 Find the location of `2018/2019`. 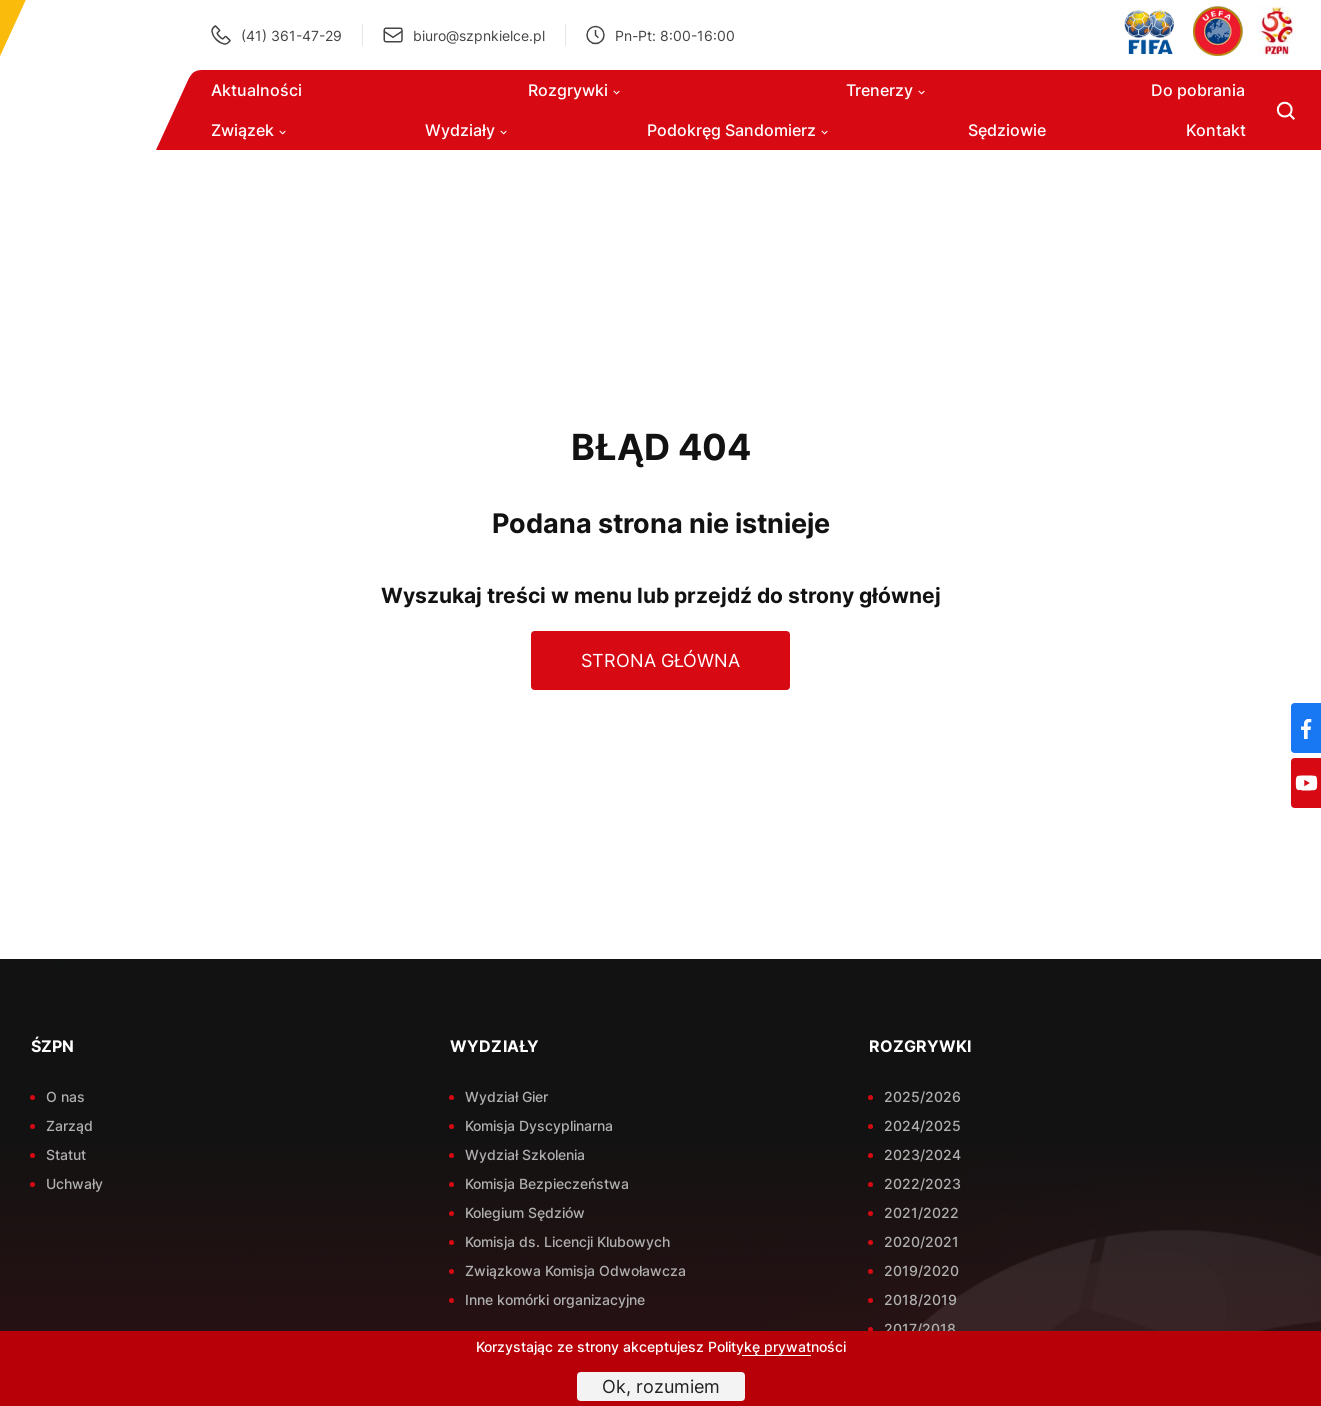

2018/2019 is located at coordinates (920, 1299).